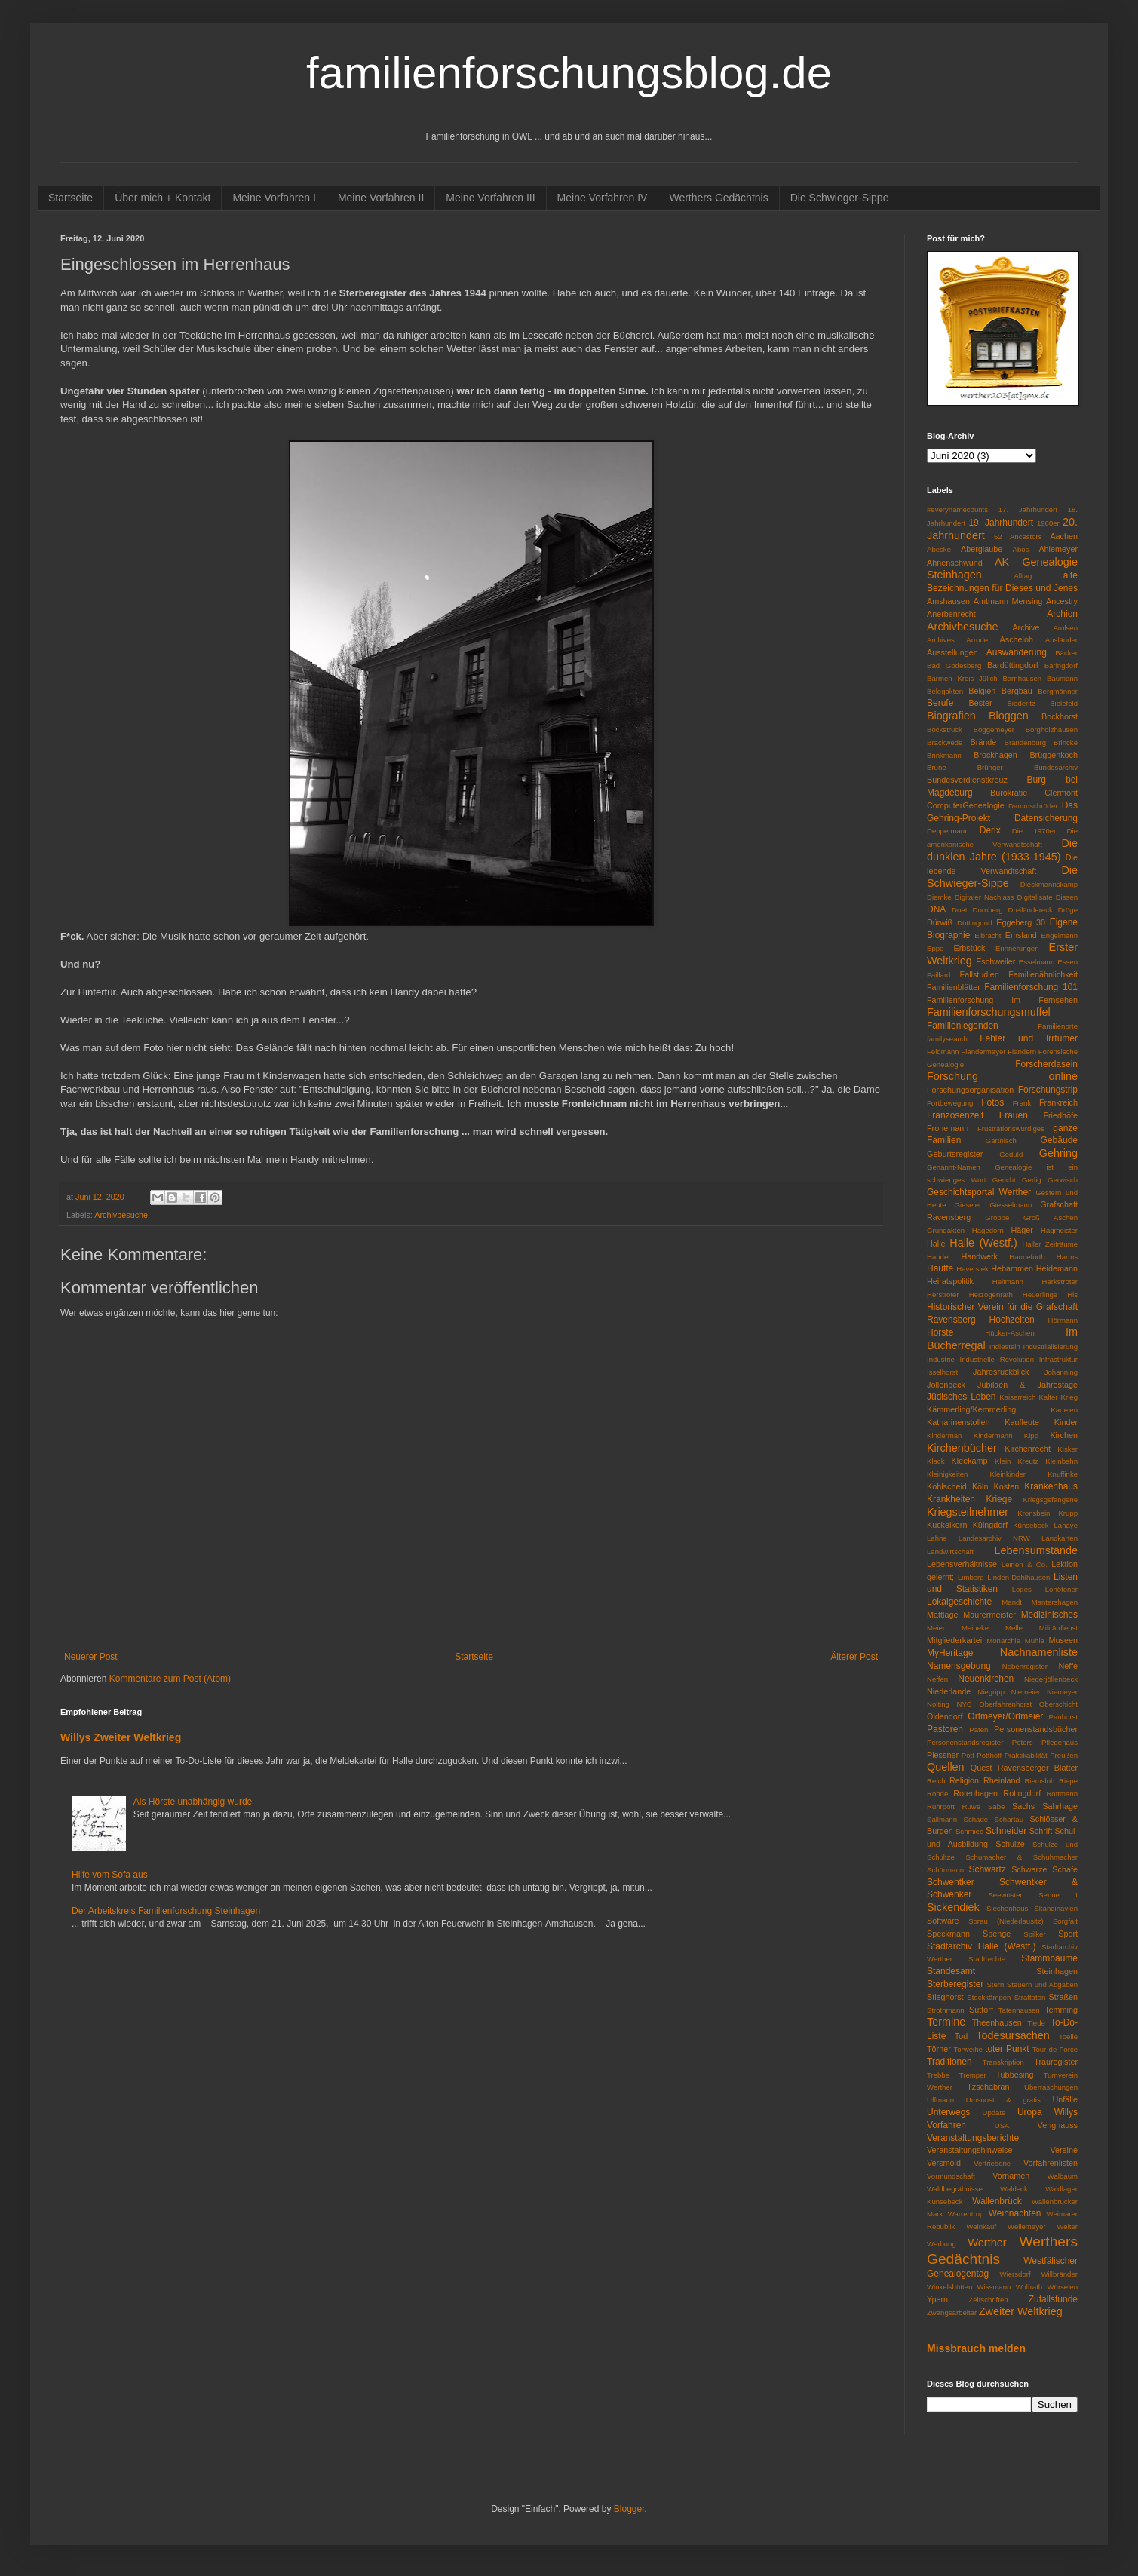 The width and height of the screenshot is (1138, 2576). I want to click on Amtmann Mensing, so click(1008, 601).